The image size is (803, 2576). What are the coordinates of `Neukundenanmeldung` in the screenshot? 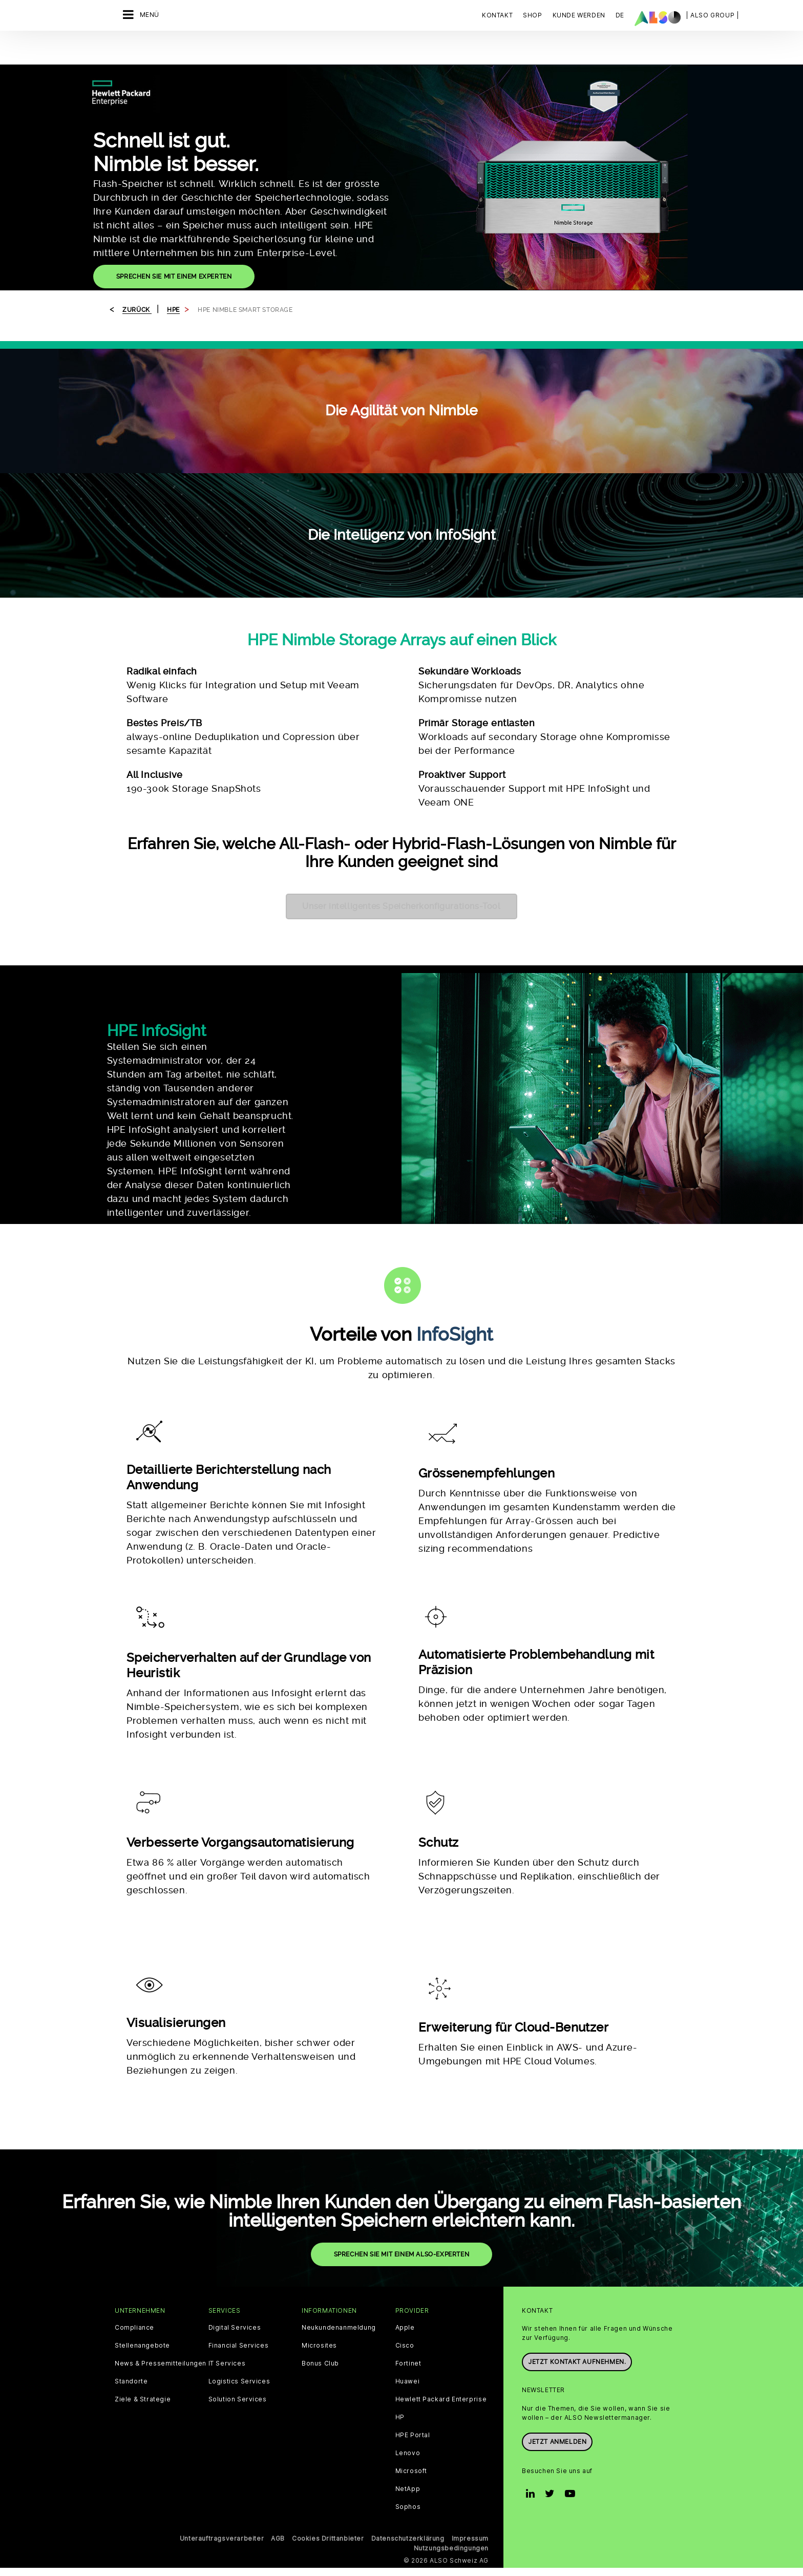 It's located at (339, 2203).